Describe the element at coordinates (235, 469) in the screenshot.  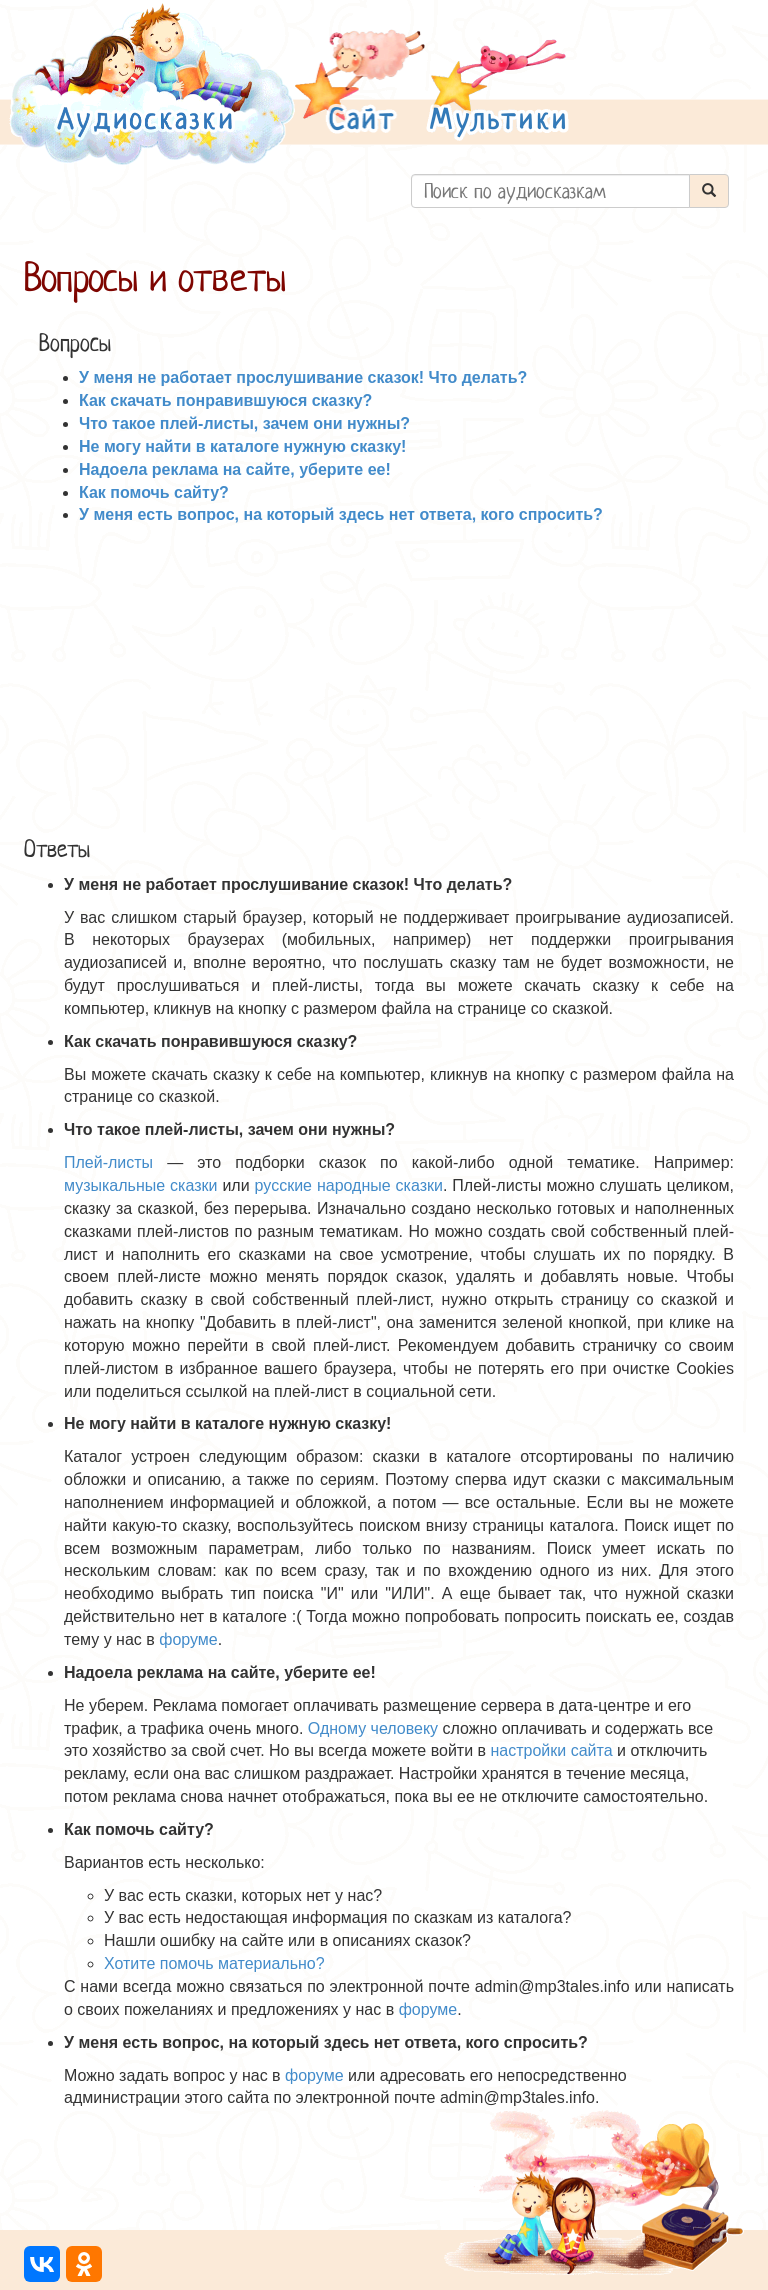
I see `Надоела реклама на сайте, уберите ее!` at that location.